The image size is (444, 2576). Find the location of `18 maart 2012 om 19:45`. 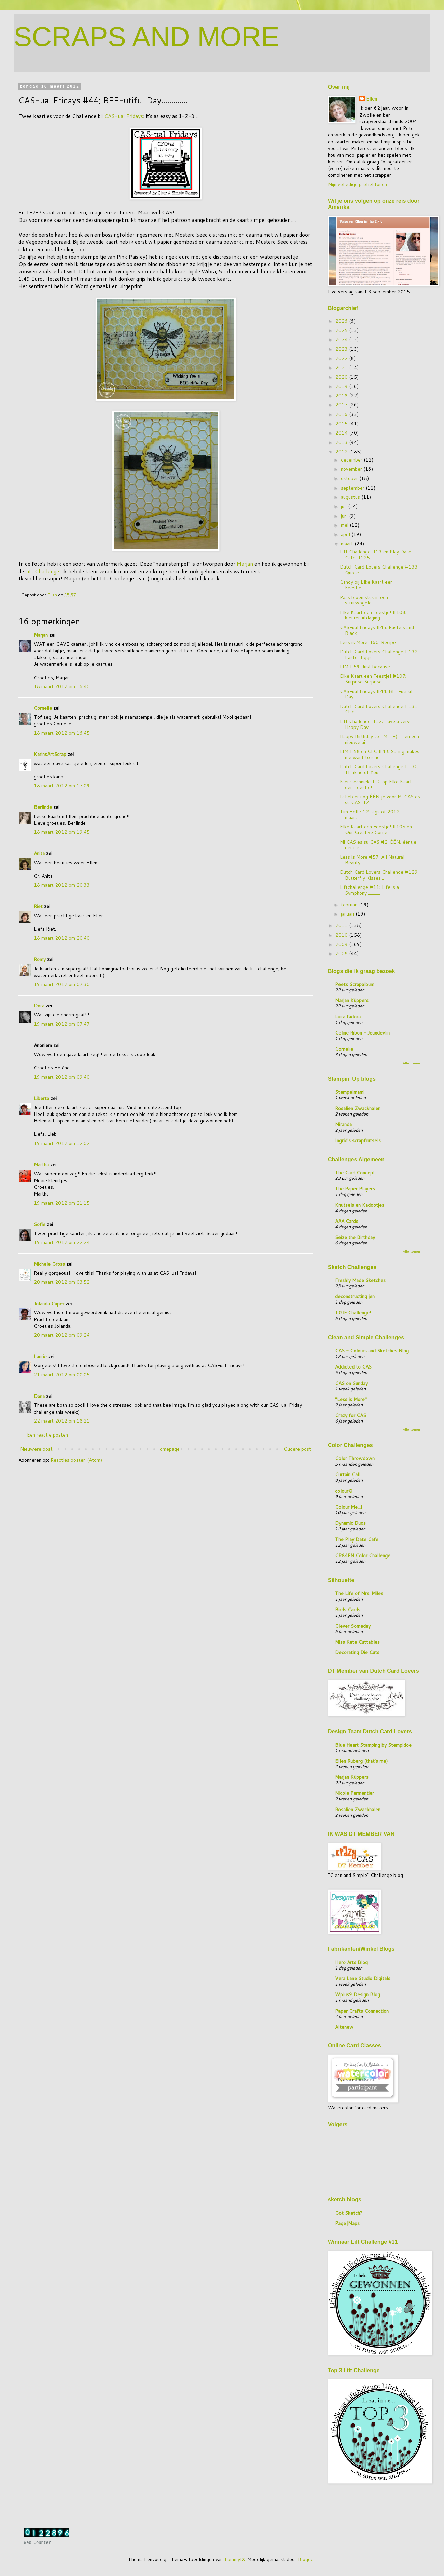

18 maart 2012 om 19:45 is located at coordinates (62, 832).